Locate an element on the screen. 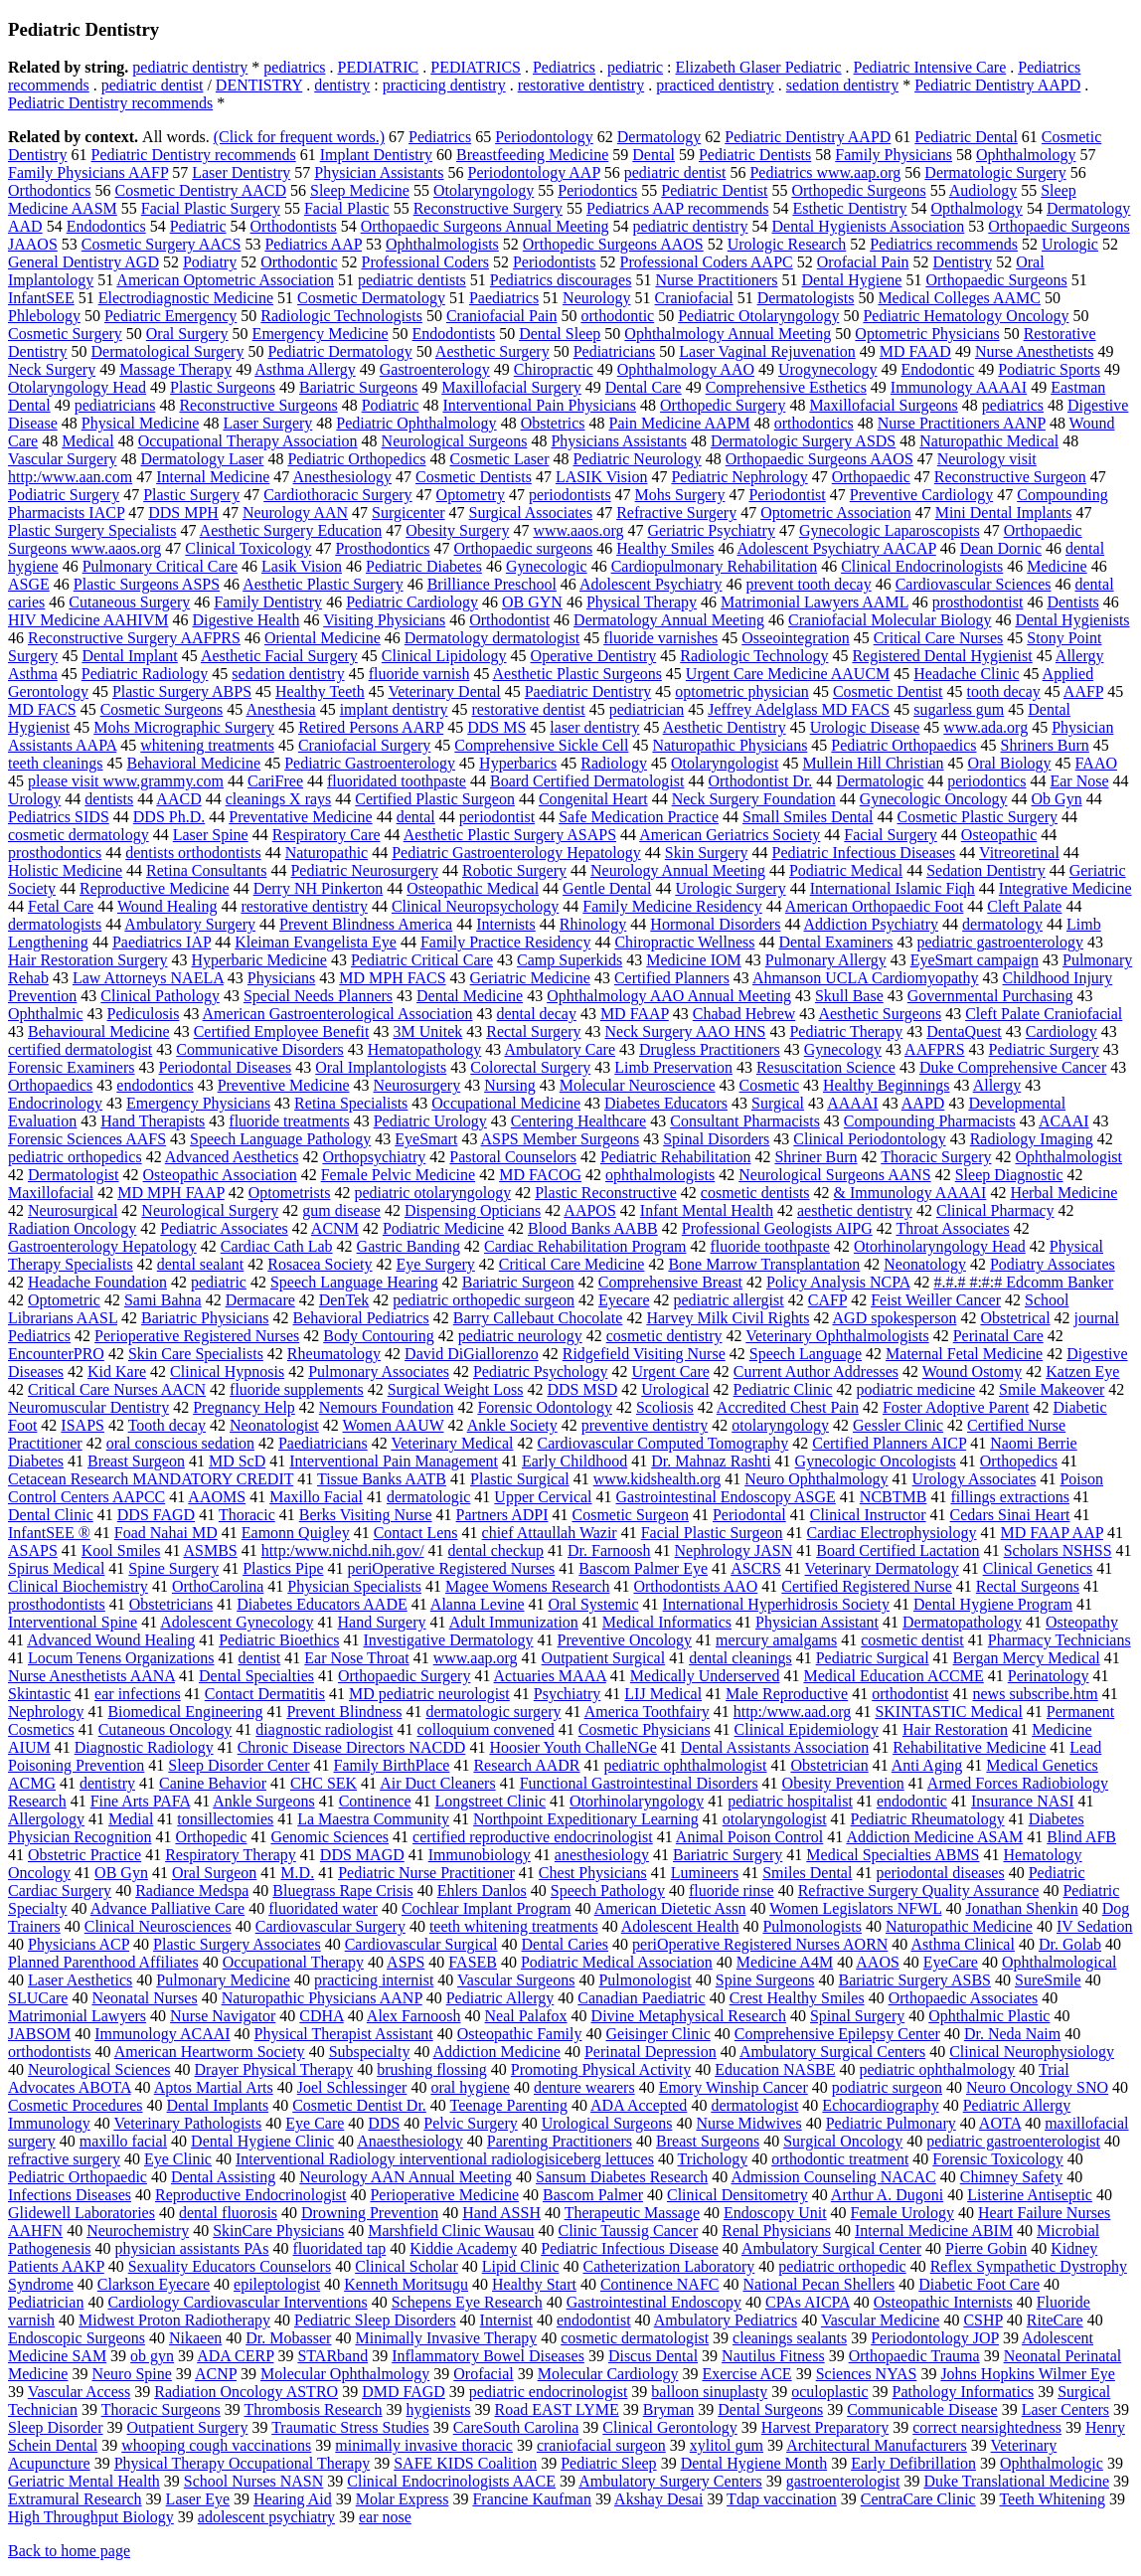 The height and width of the screenshot is (2576, 1141). Family Practice Residency is located at coordinates (505, 942).